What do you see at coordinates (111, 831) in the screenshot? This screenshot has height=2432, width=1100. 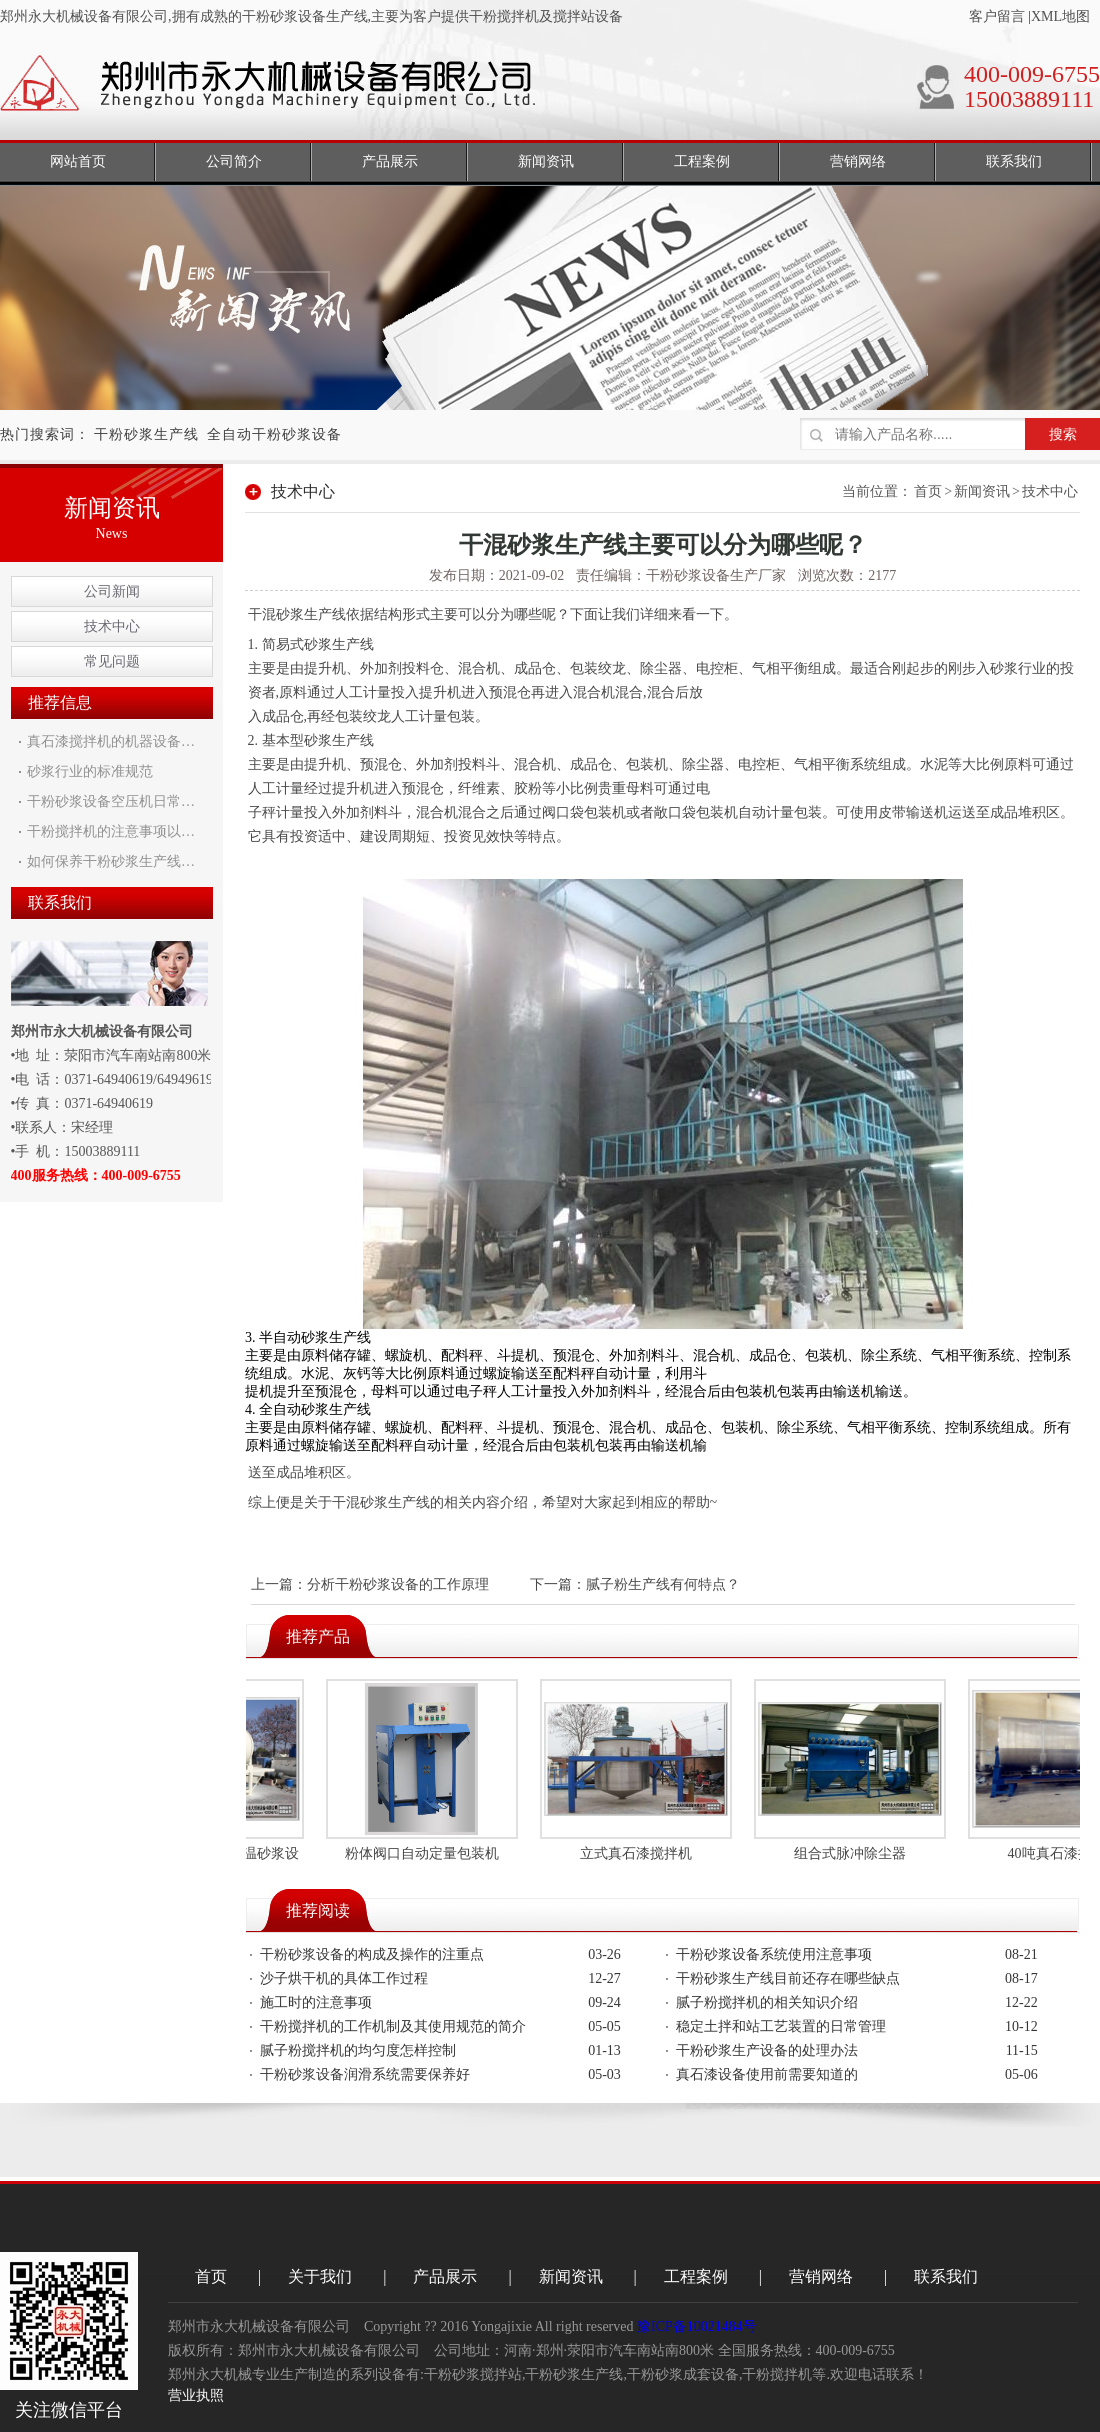 I see `干粉搅拌机的注意事项以…` at bounding box center [111, 831].